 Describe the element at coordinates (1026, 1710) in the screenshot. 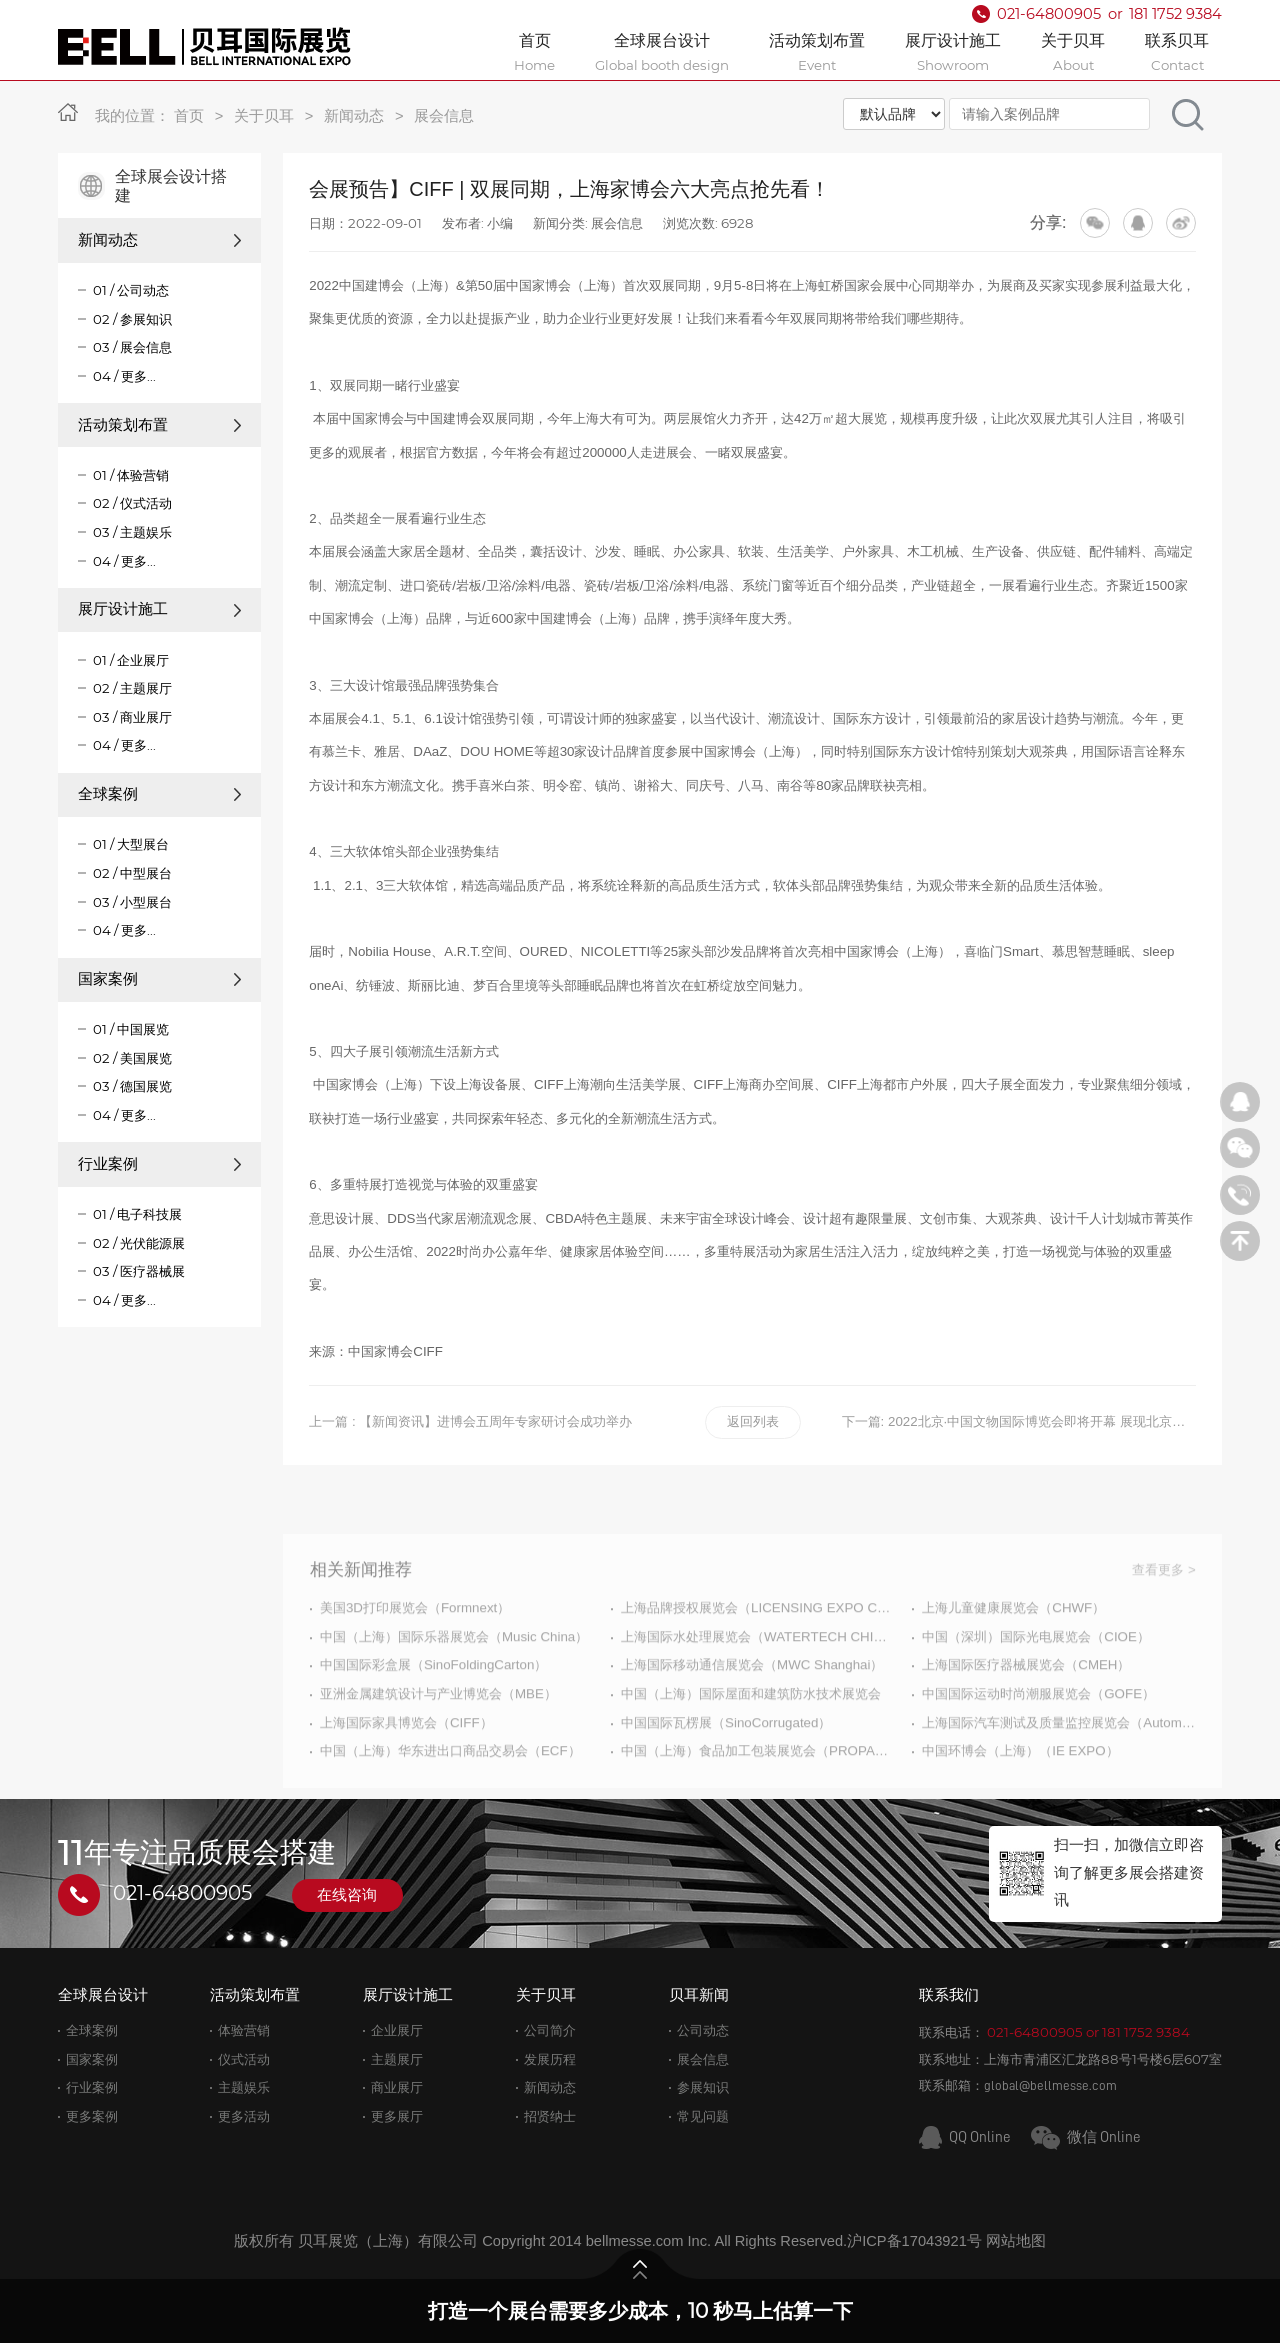

I see `上海国际医疗器械展览会（CMEH）` at that location.